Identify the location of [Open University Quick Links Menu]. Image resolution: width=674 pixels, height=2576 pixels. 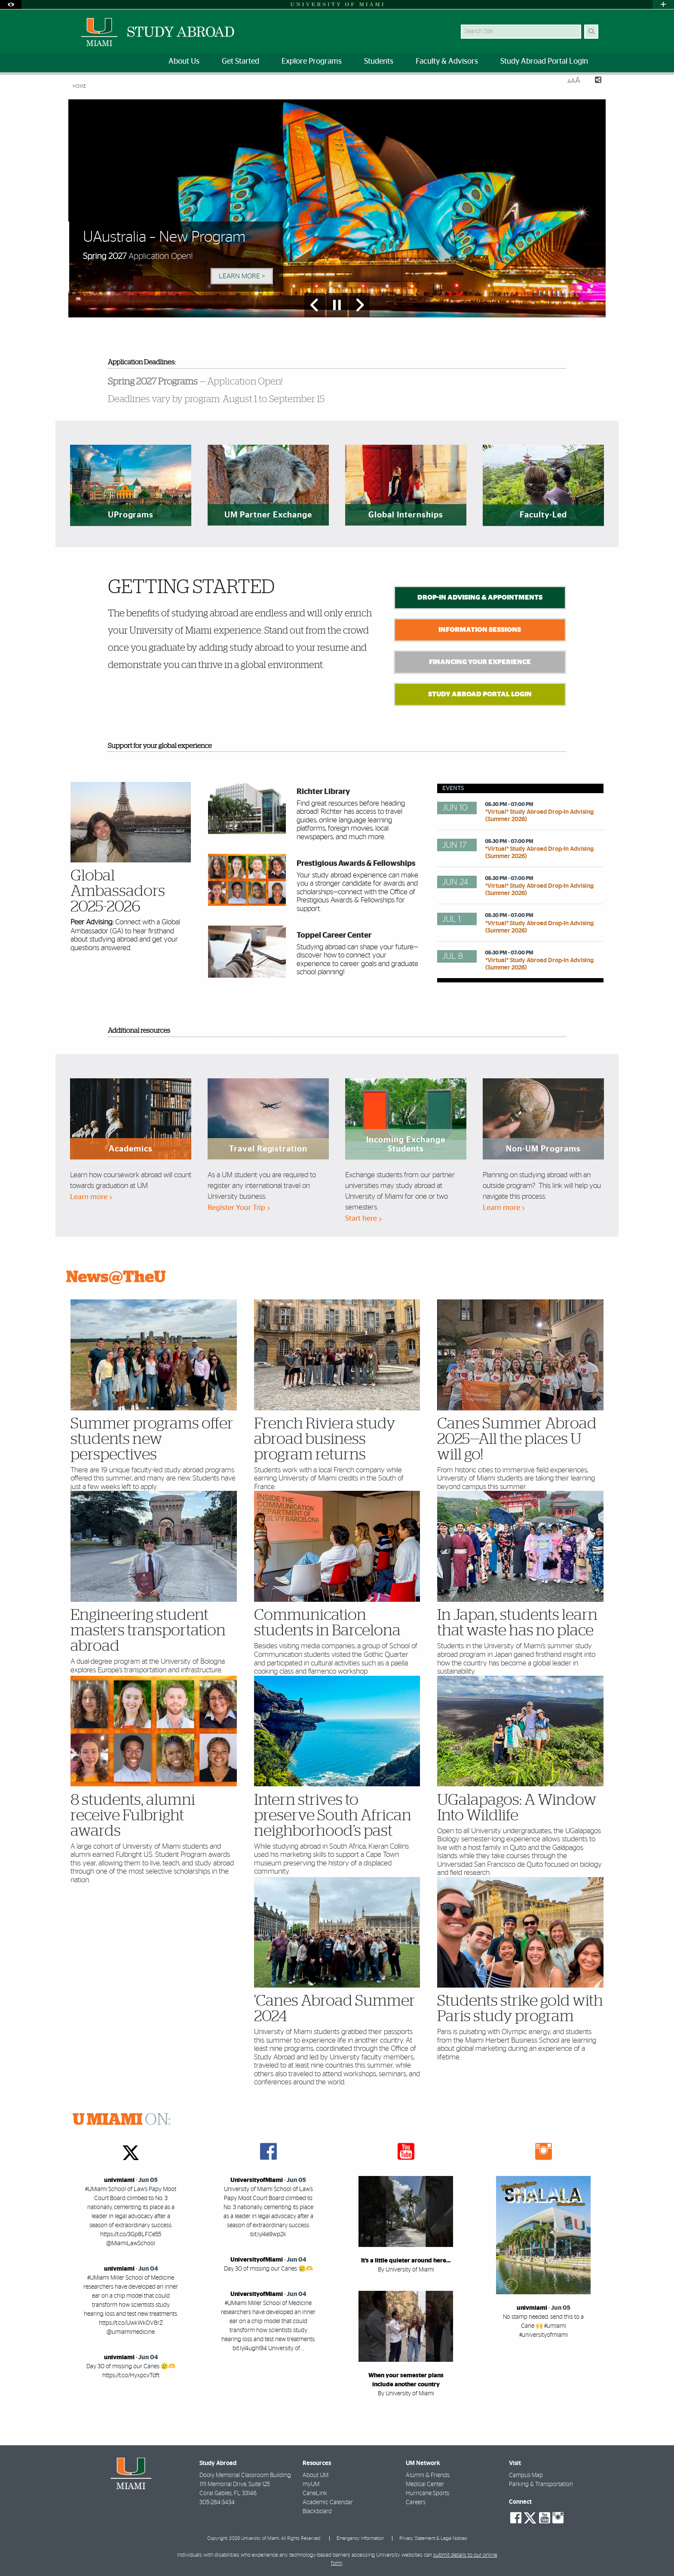
(663, 4).